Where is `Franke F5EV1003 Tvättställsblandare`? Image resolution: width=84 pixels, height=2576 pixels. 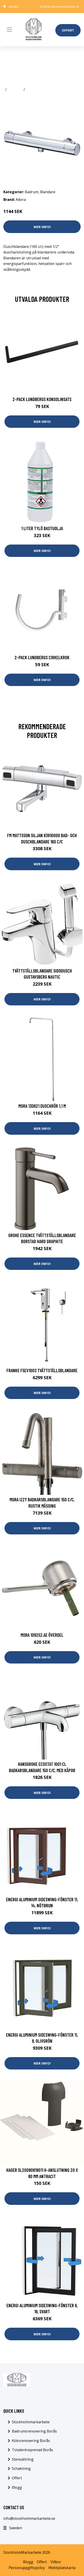 Franke F5EV1003 Tvättställsblandare is located at coordinates (42, 1370).